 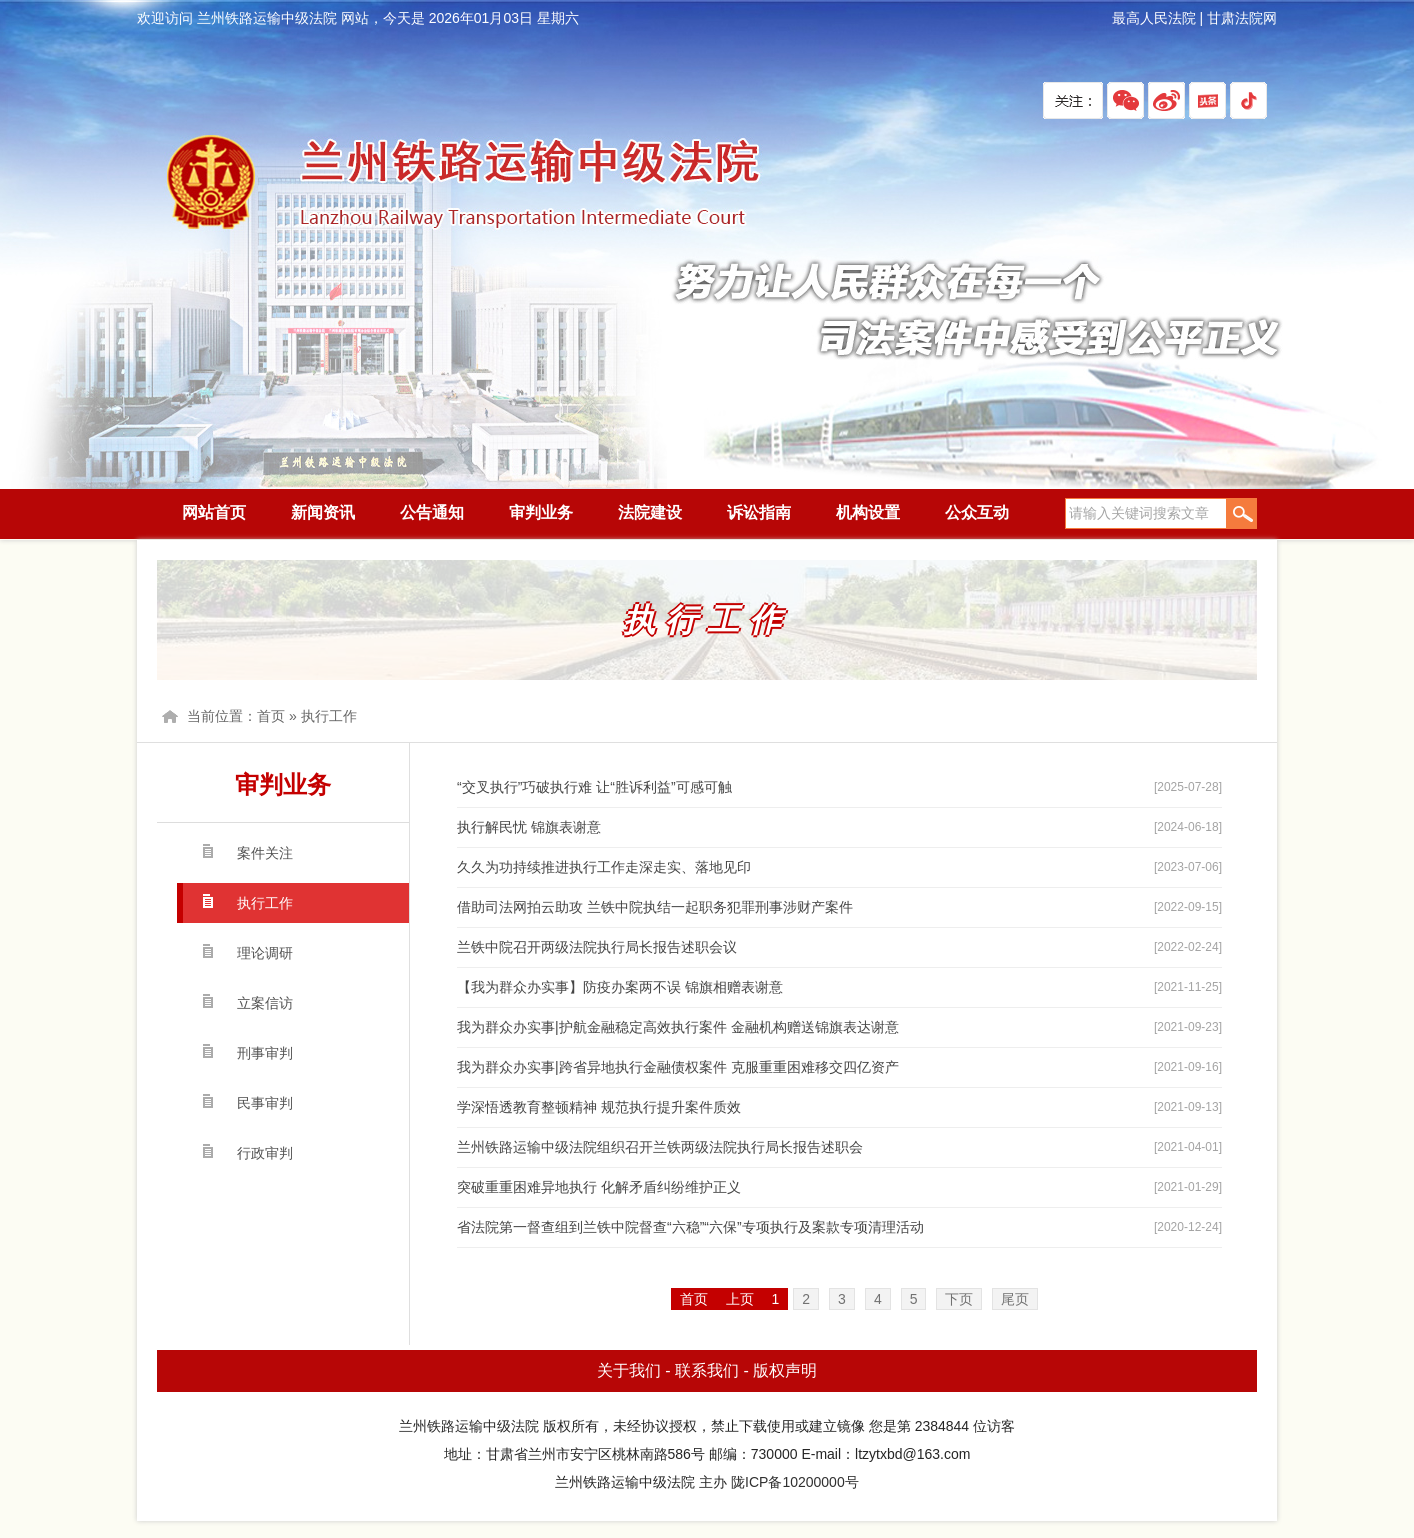 I want to click on 网站首页, so click(x=214, y=512).